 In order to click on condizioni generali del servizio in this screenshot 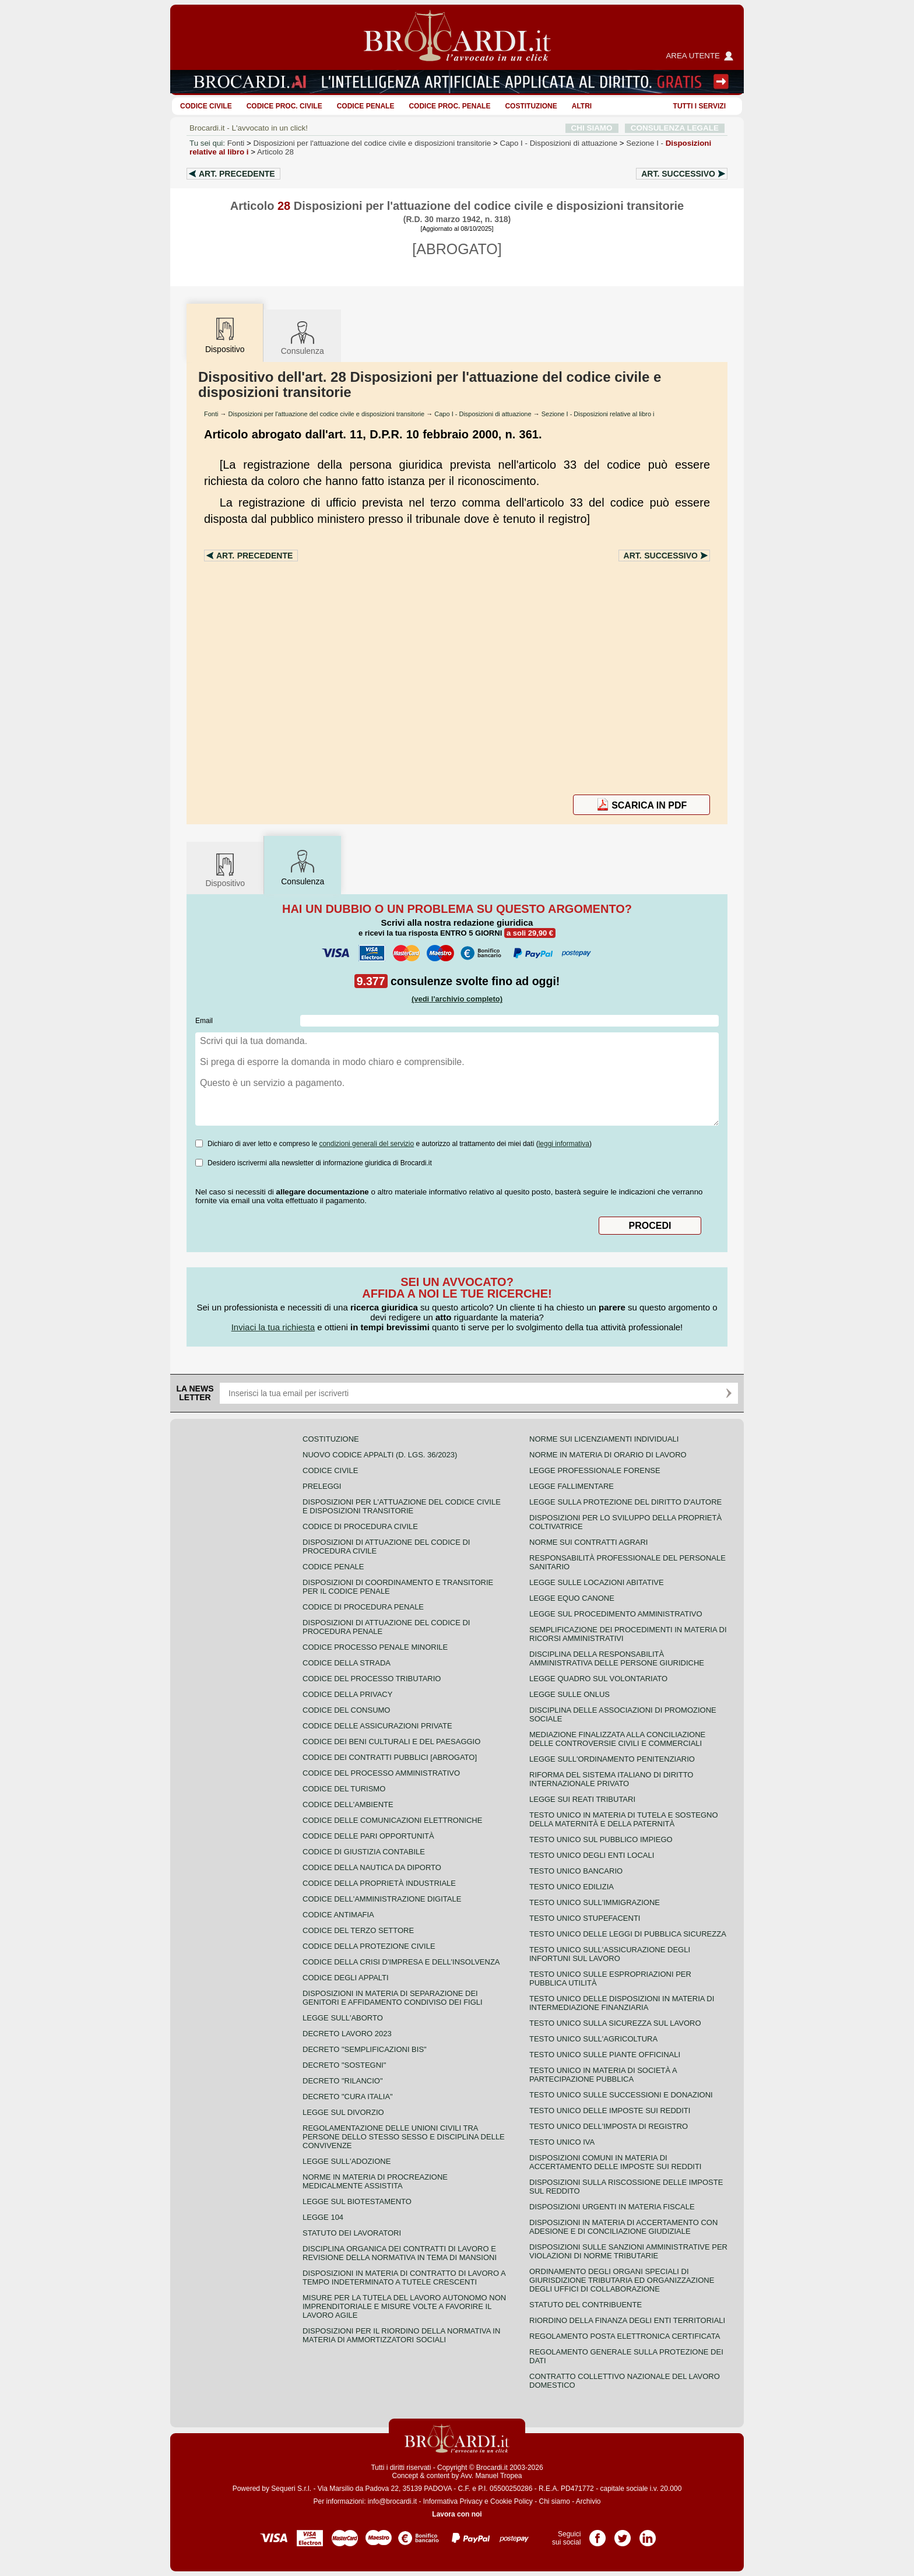, I will do `click(366, 1144)`.